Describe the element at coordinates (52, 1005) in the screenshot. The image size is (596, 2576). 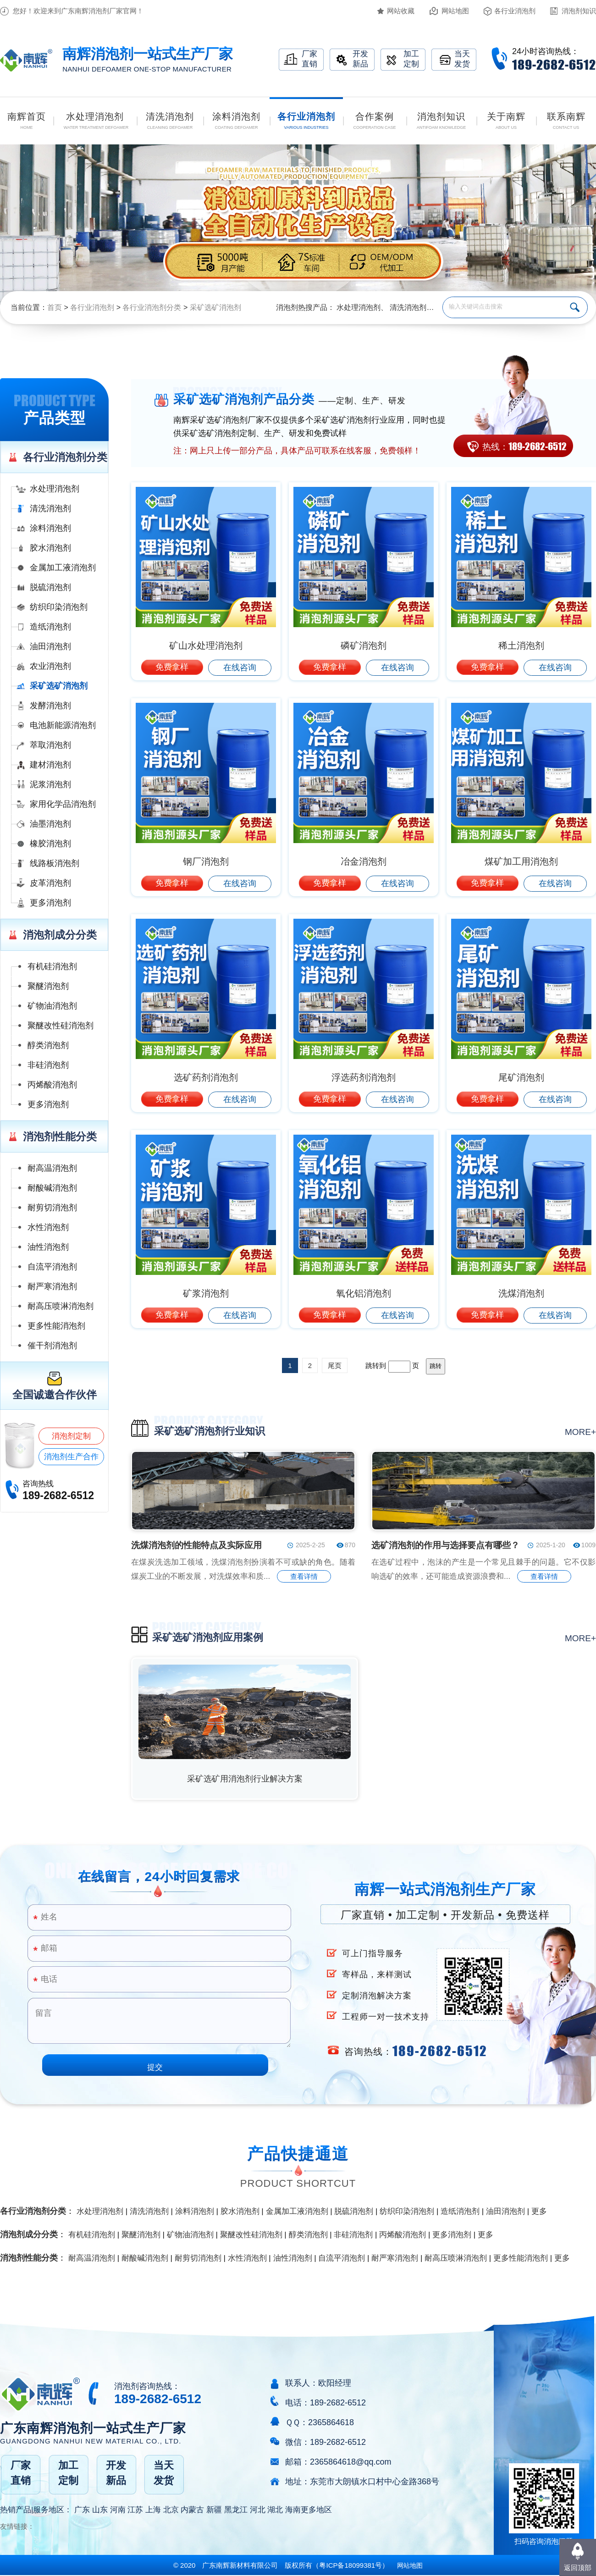
I see `矿物油消泡剂` at that location.